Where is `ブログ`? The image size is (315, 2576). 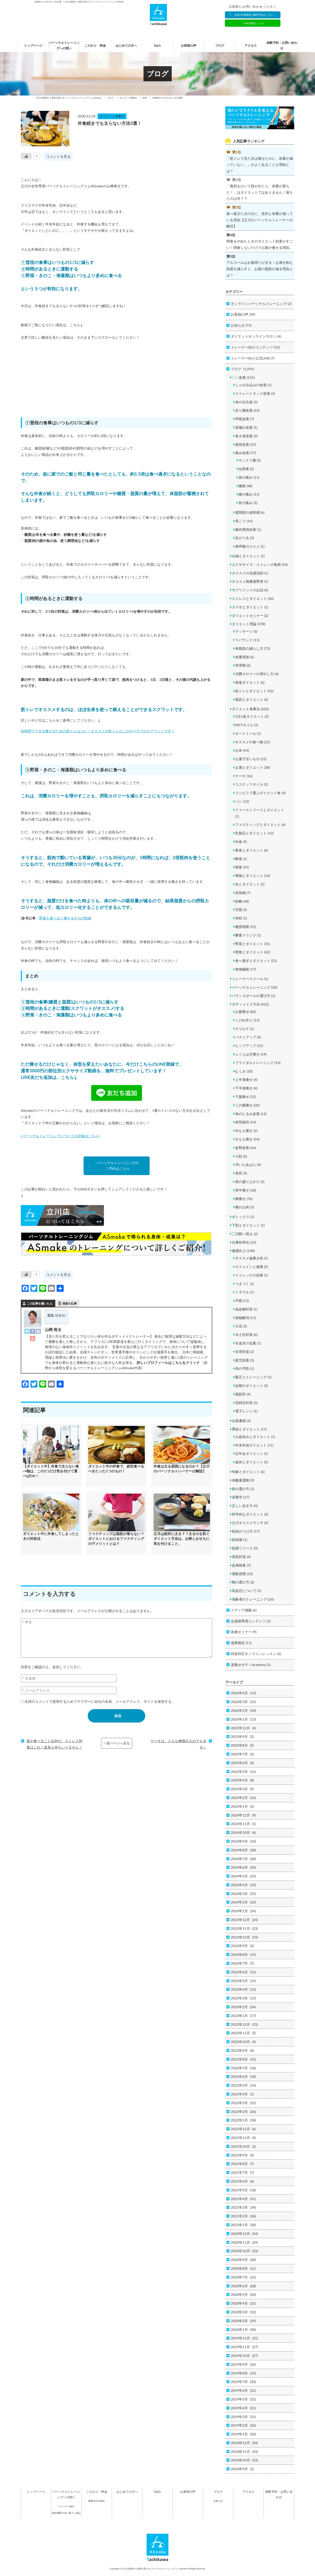 ブログ is located at coordinates (219, 49).